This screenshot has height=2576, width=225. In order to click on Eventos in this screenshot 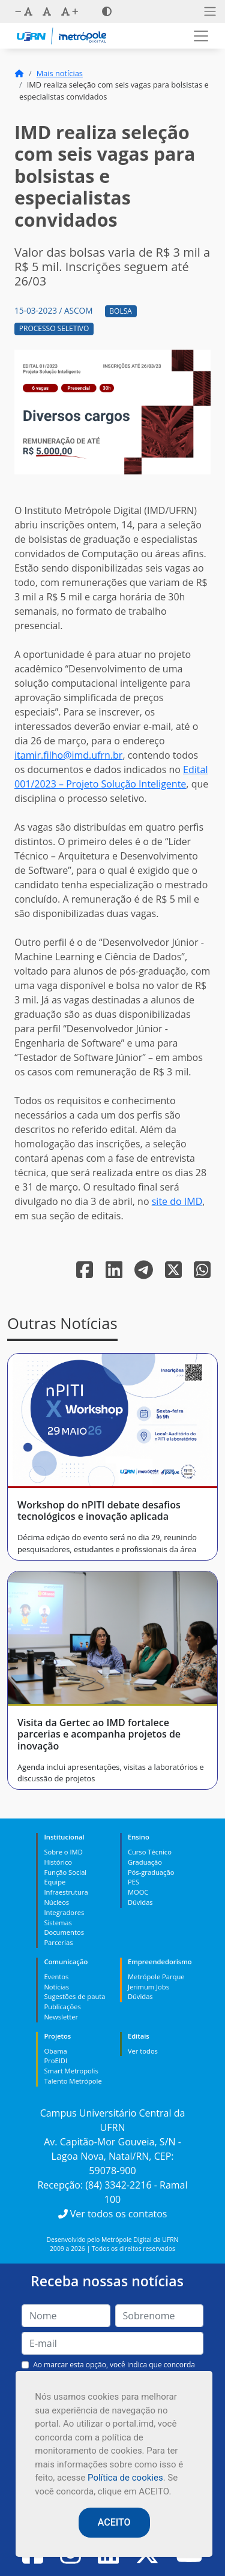, I will do `click(56, 1976)`.